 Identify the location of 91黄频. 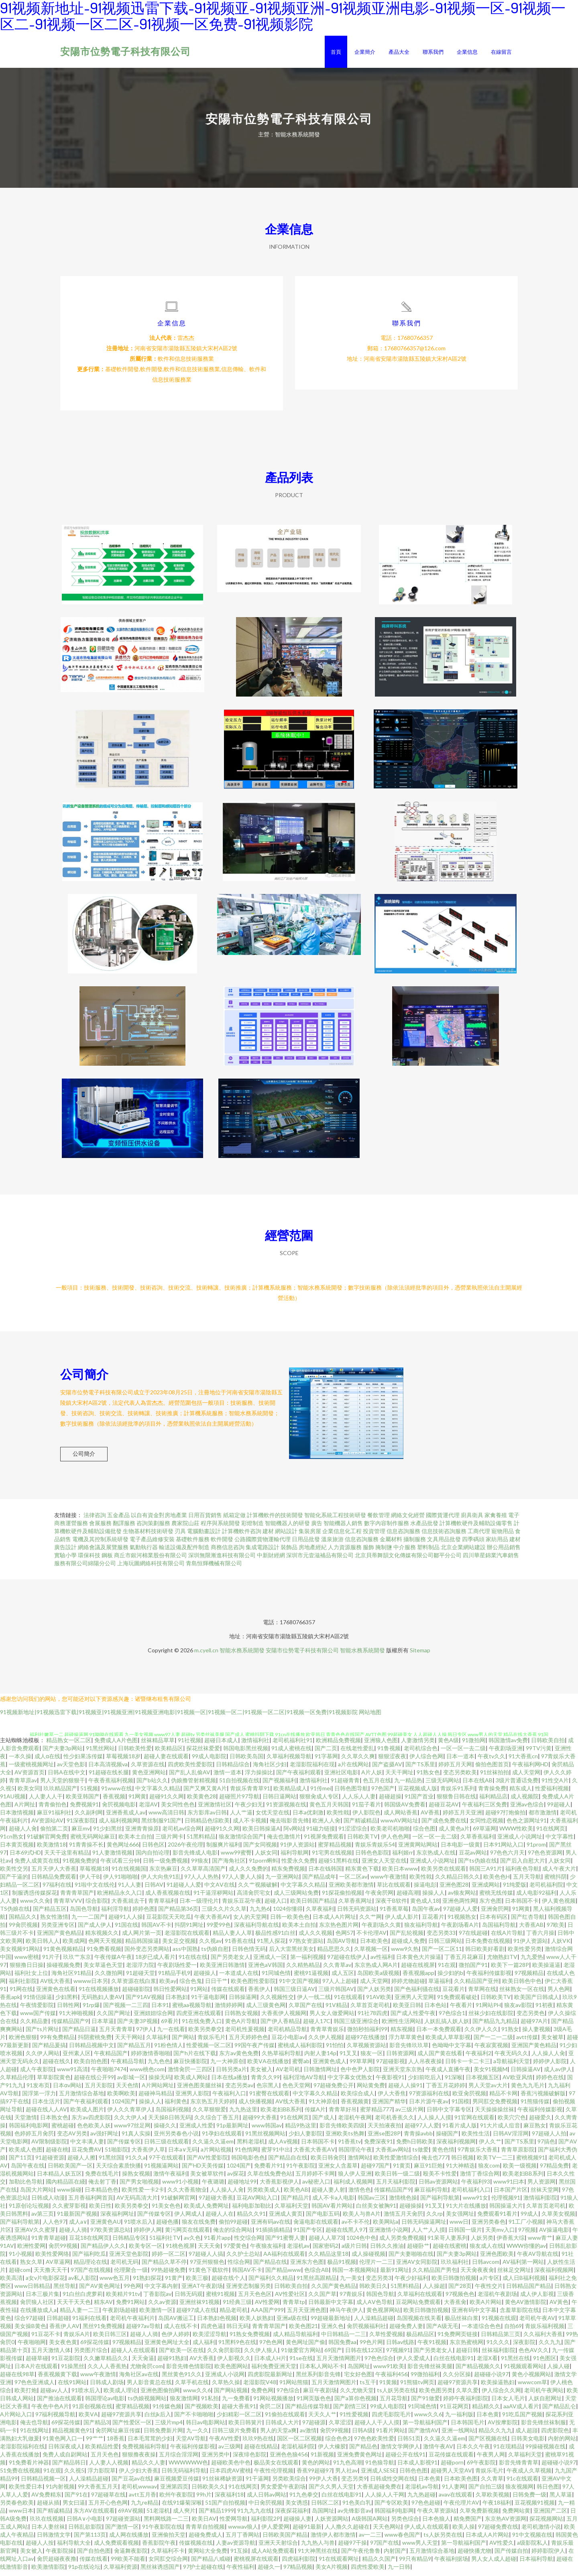
(388, 2387).